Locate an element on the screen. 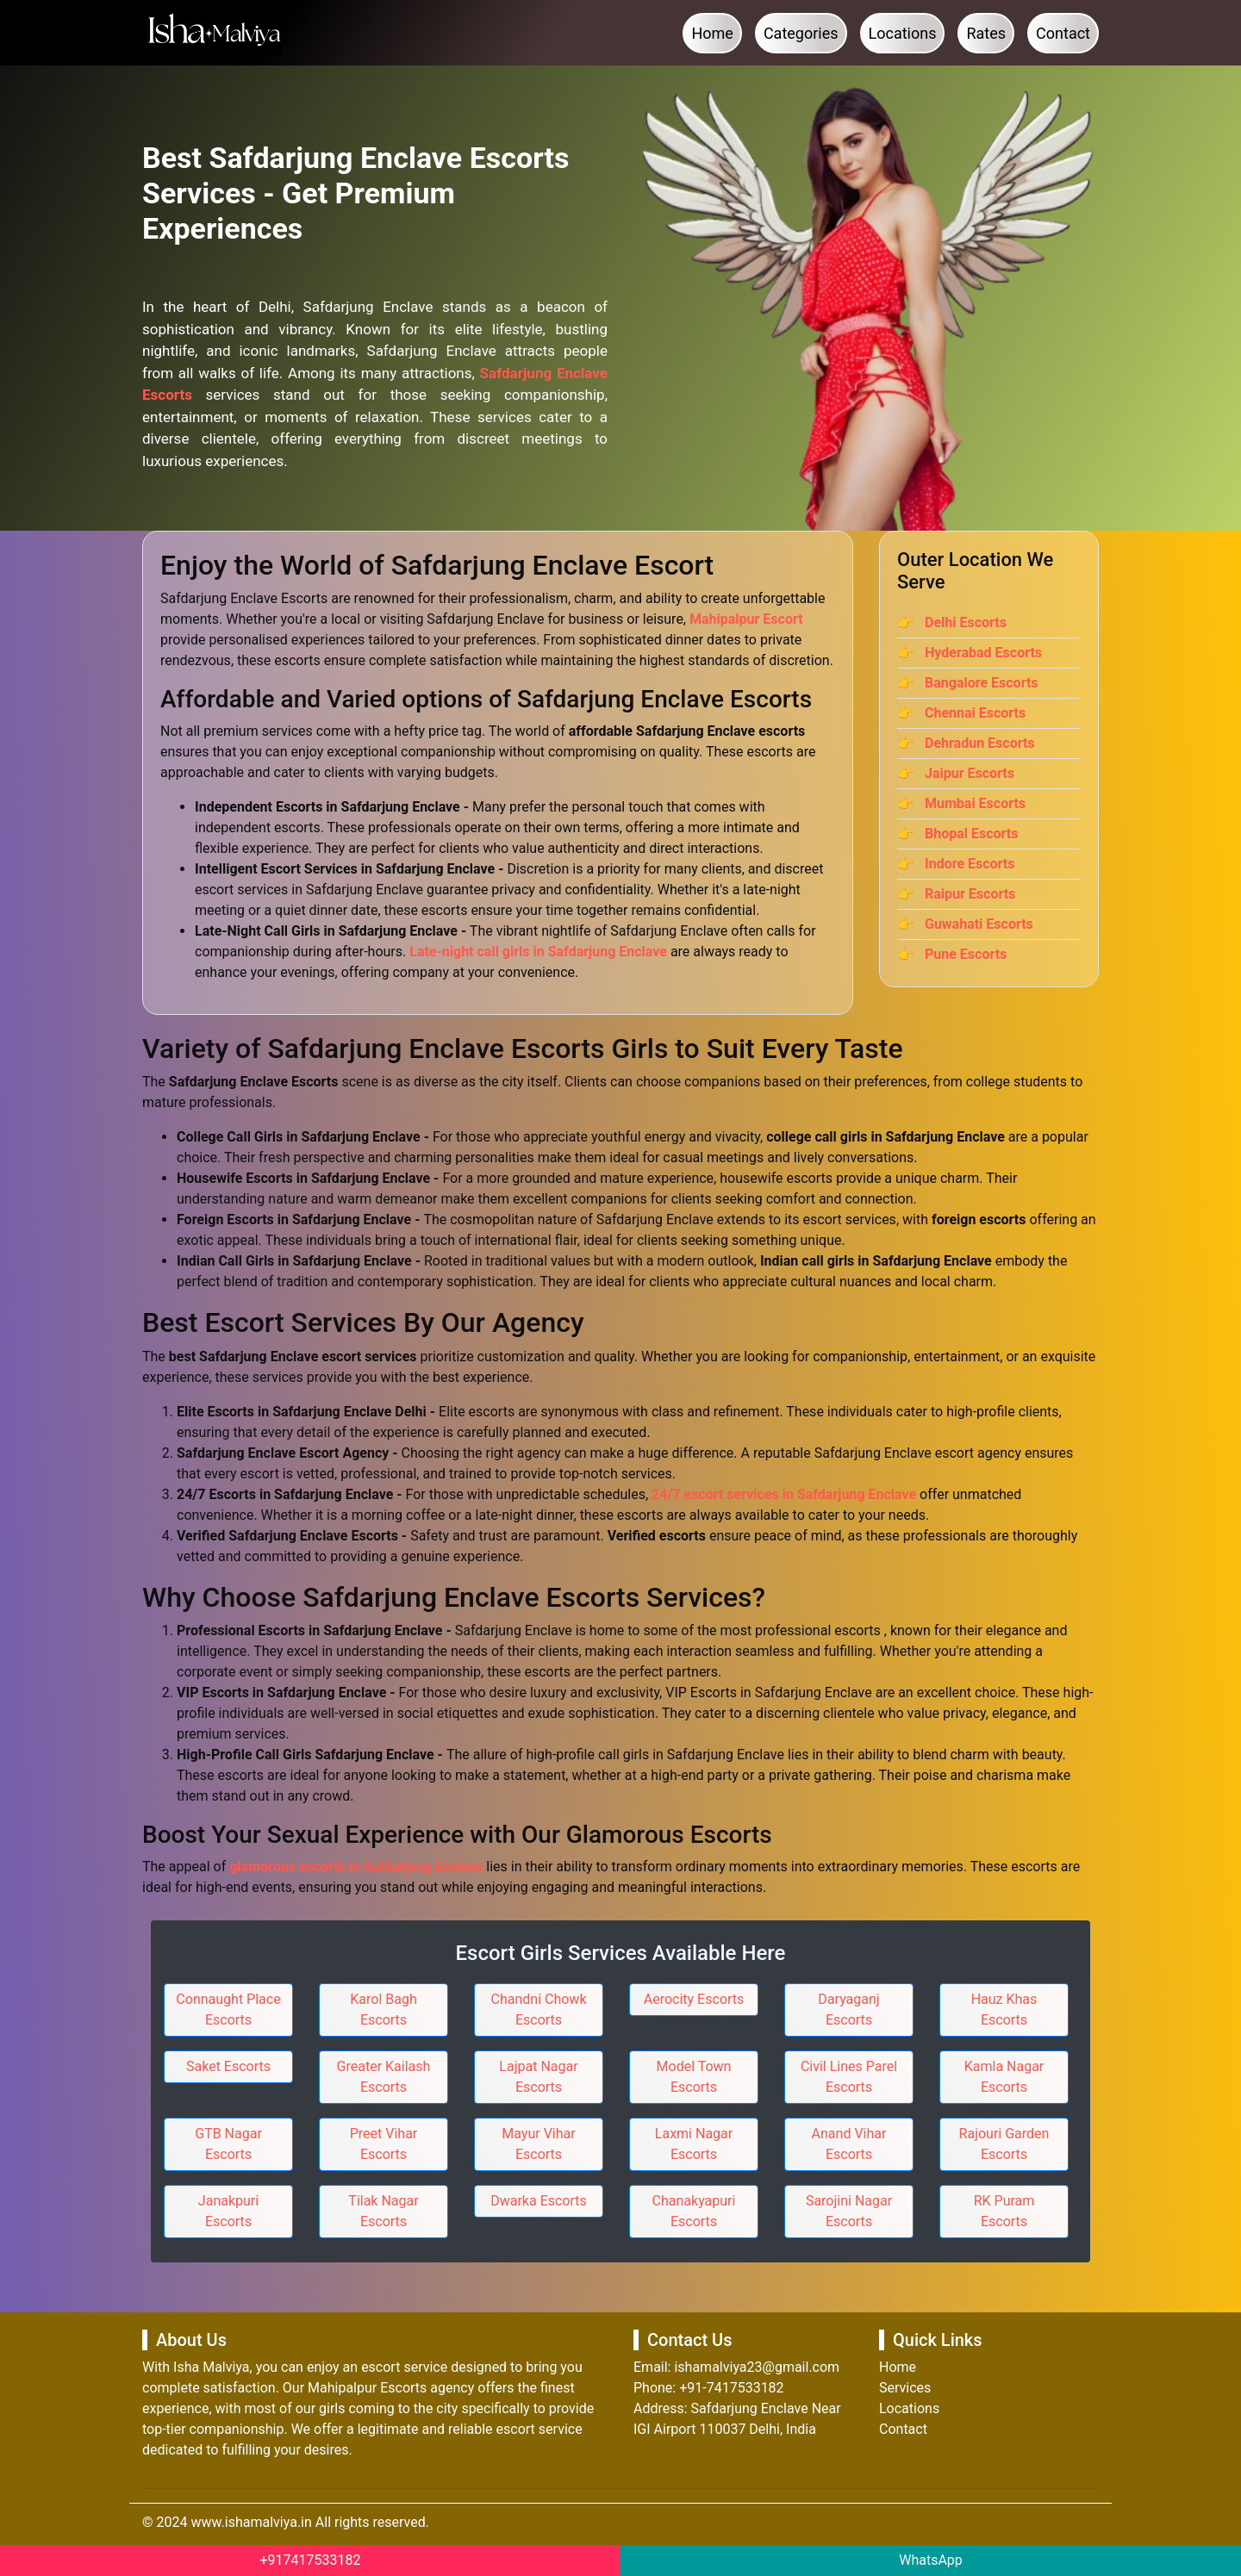  Services is located at coordinates (905, 2388).